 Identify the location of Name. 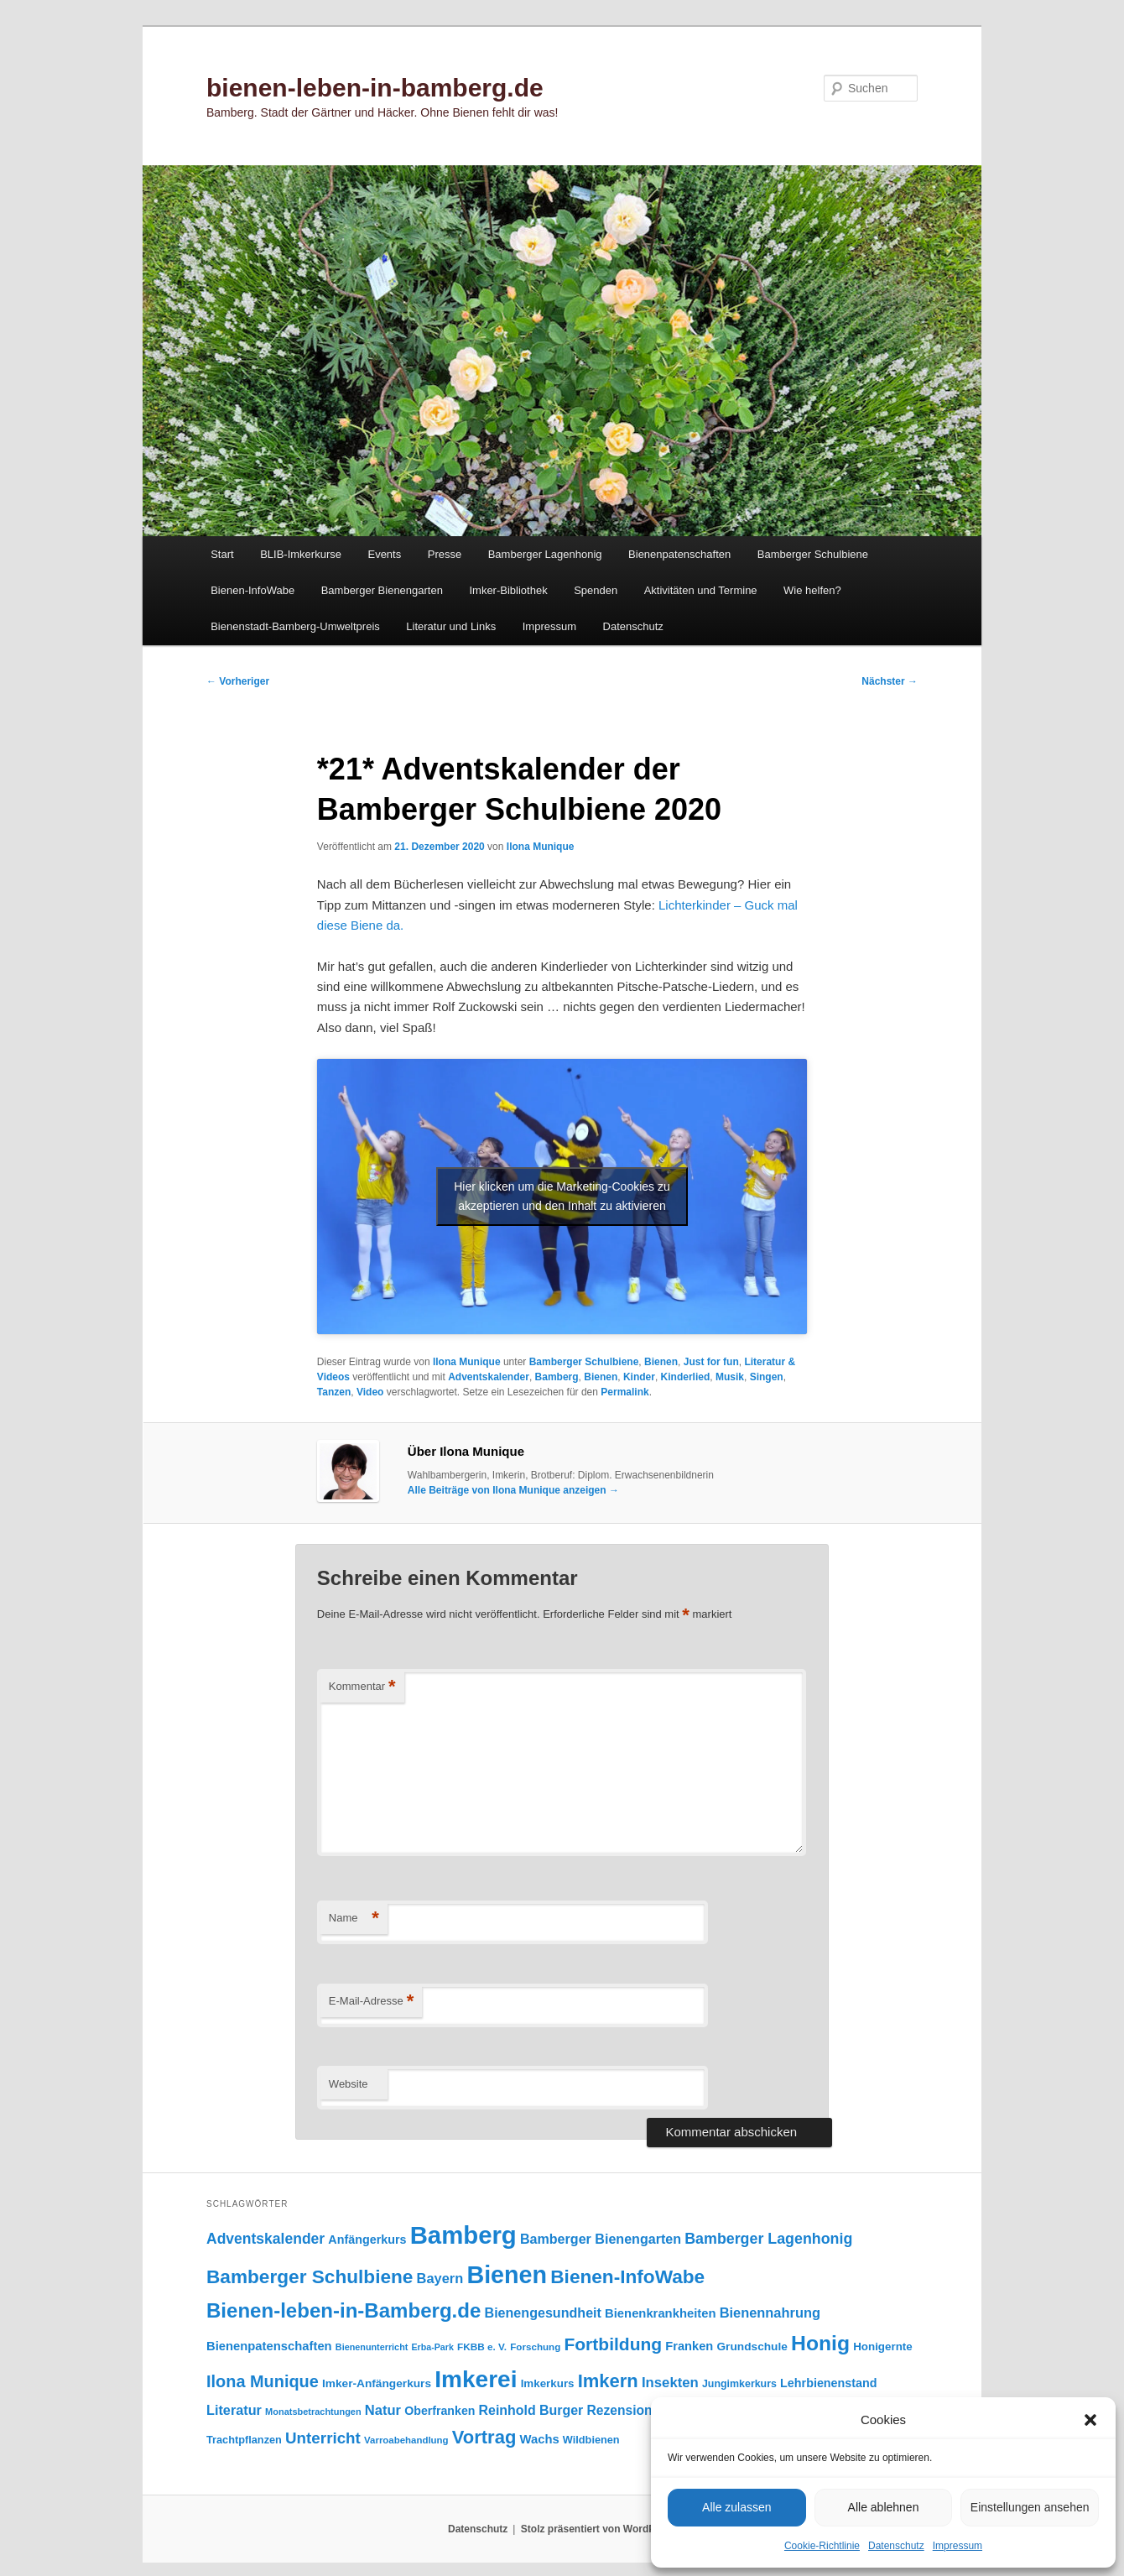
(354, 1918).